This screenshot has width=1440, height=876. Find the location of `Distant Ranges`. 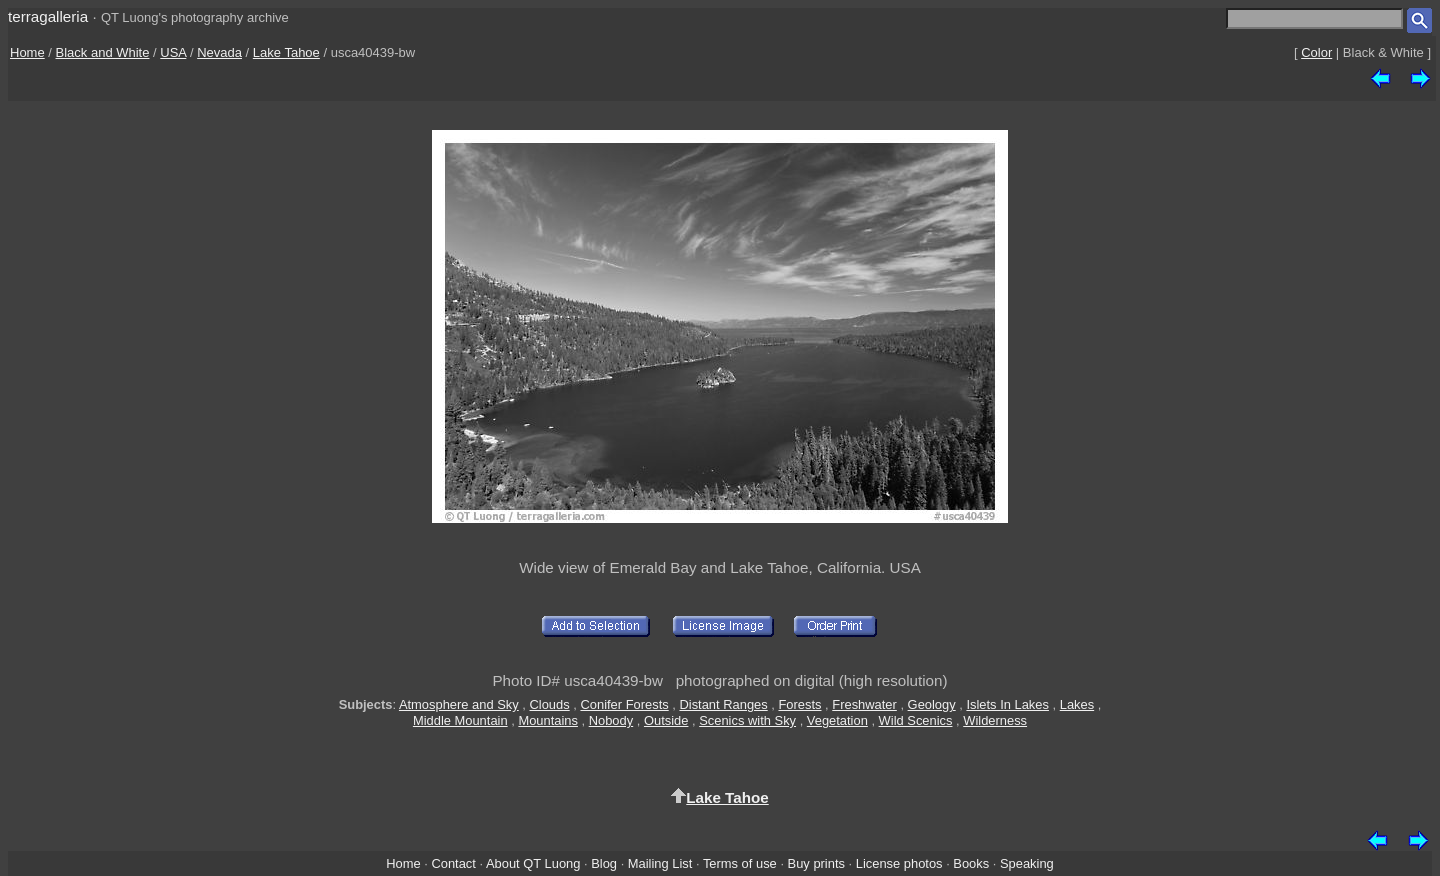

Distant Ranges is located at coordinates (723, 704).